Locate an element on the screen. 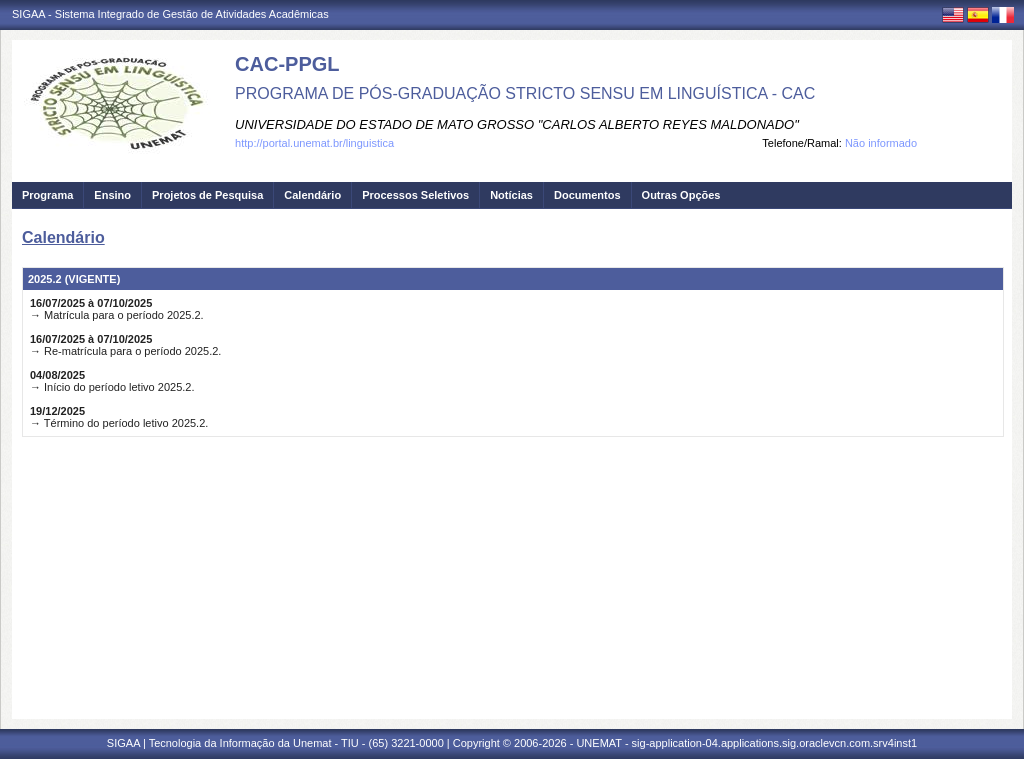 This screenshot has height=759, width=1024. UNIVERSIDADE DO ESTADO DE MATO GROSSO "CARLOS ALBERTO REYES MALDONADO" is located at coordinates (517, 124).